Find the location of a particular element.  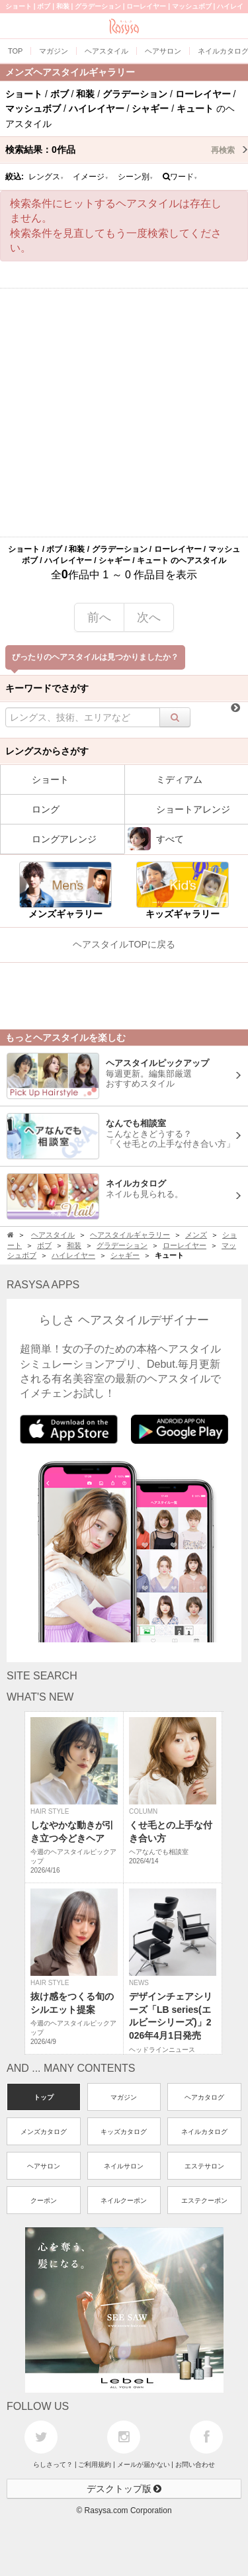

キッズカタログ is located at coordinates (124, 2131).